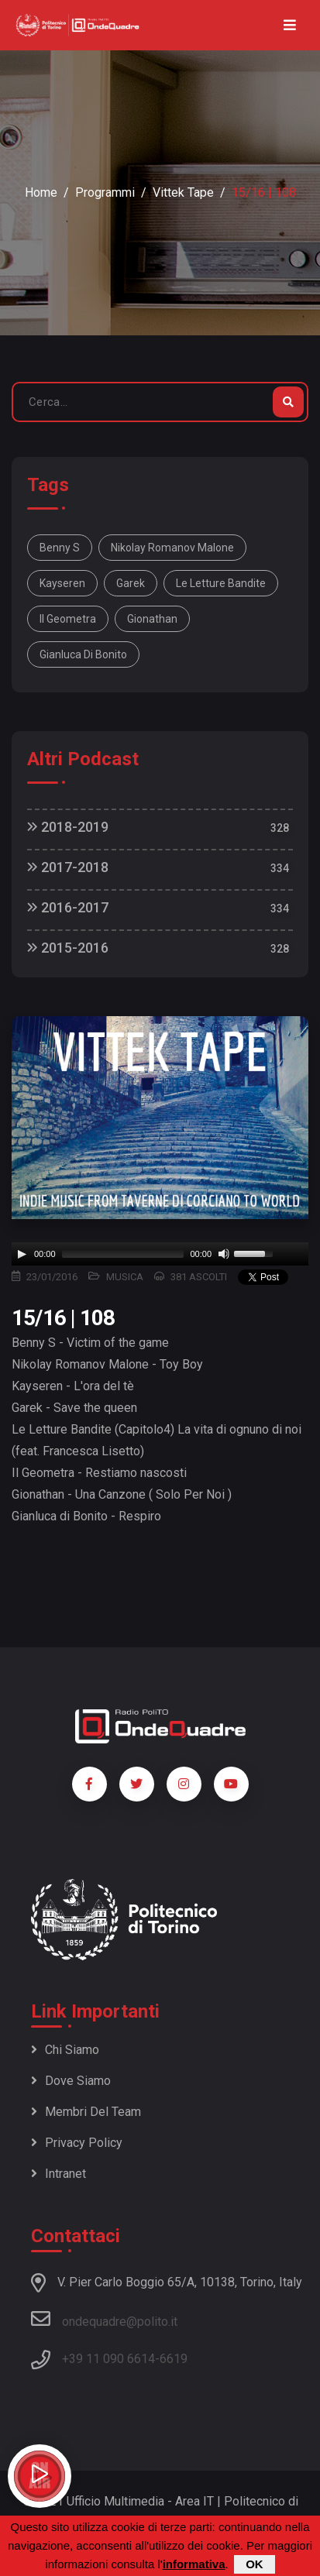 This screenshot has width=320, height=2576. Describe the element at coordinates (68, 619) in the screenshot. I see `Il Geometra` at that location.